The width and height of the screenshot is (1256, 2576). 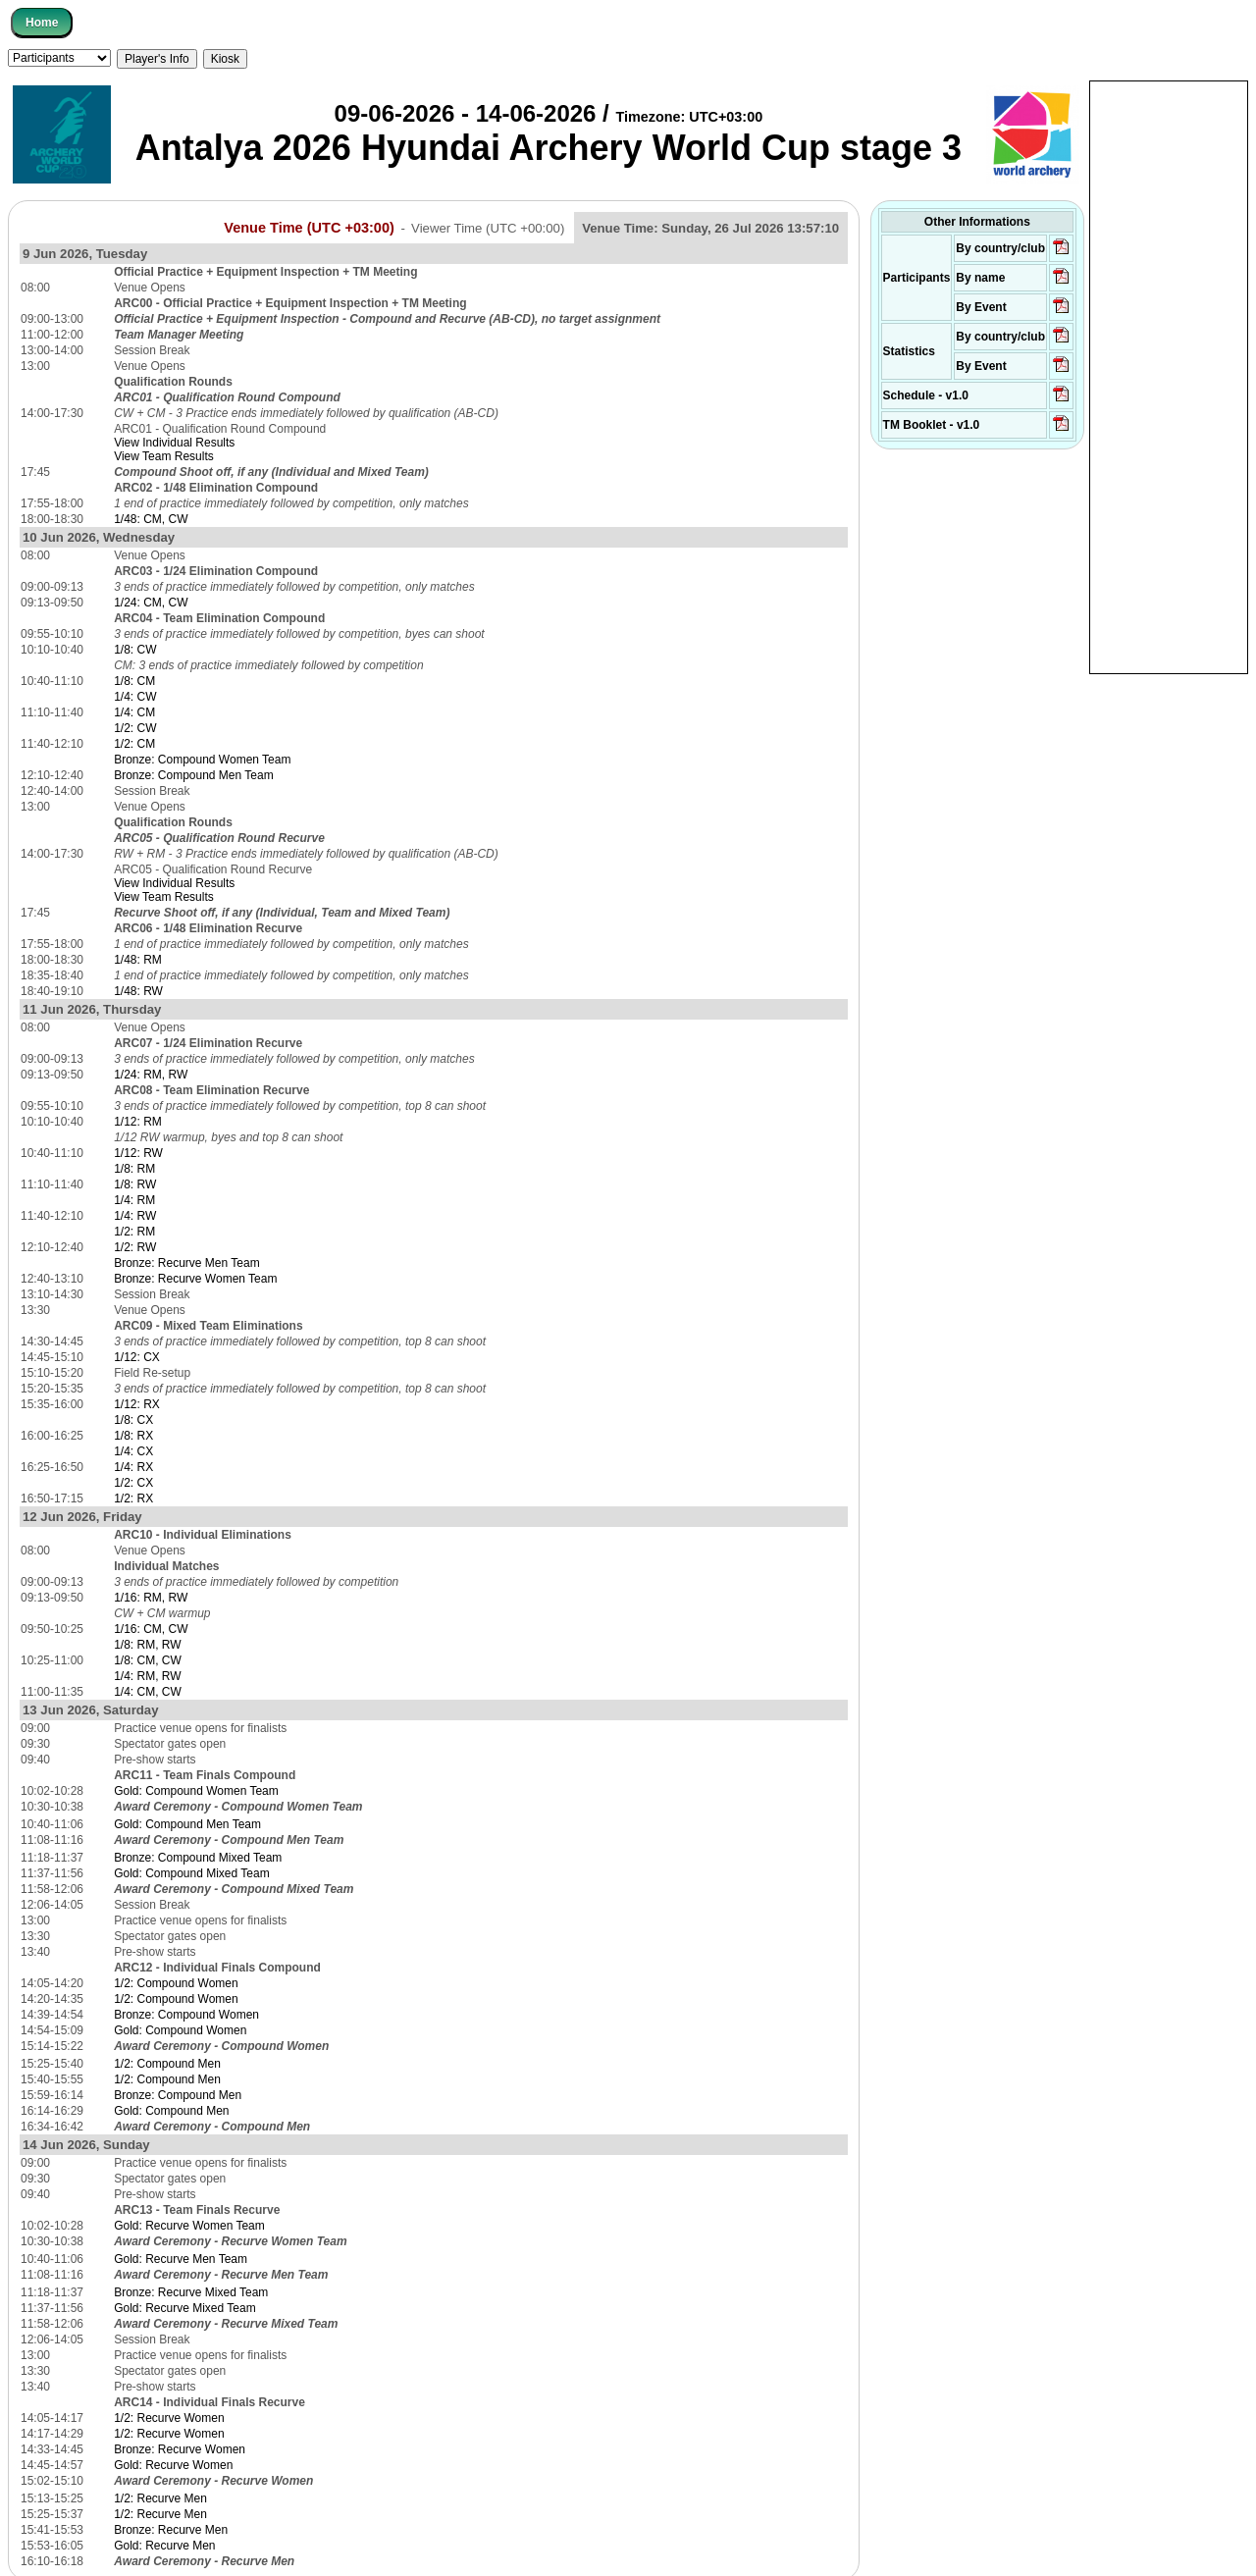 What do you see at coordinates (176, 1983) in the screenshot?
I see `1/2: Compound Women` at bounding box center [176, 1983].